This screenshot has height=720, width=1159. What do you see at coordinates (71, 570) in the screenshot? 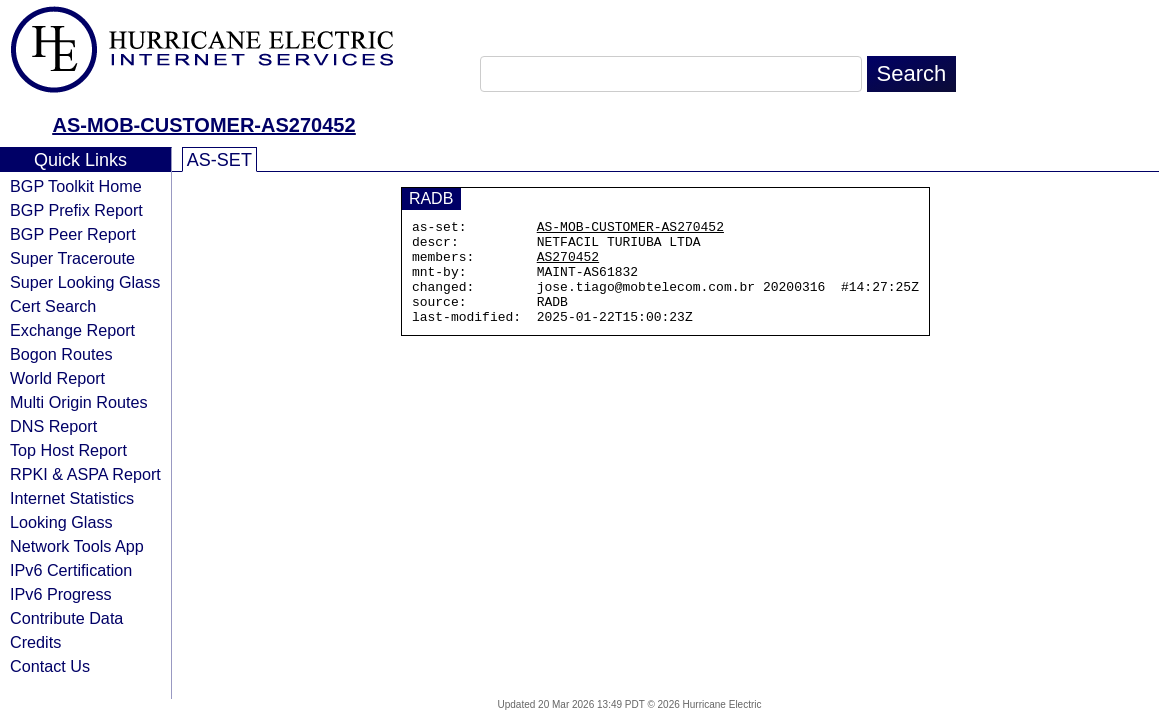
I see `IPv6 Certification` at bounding box center [71, 570].